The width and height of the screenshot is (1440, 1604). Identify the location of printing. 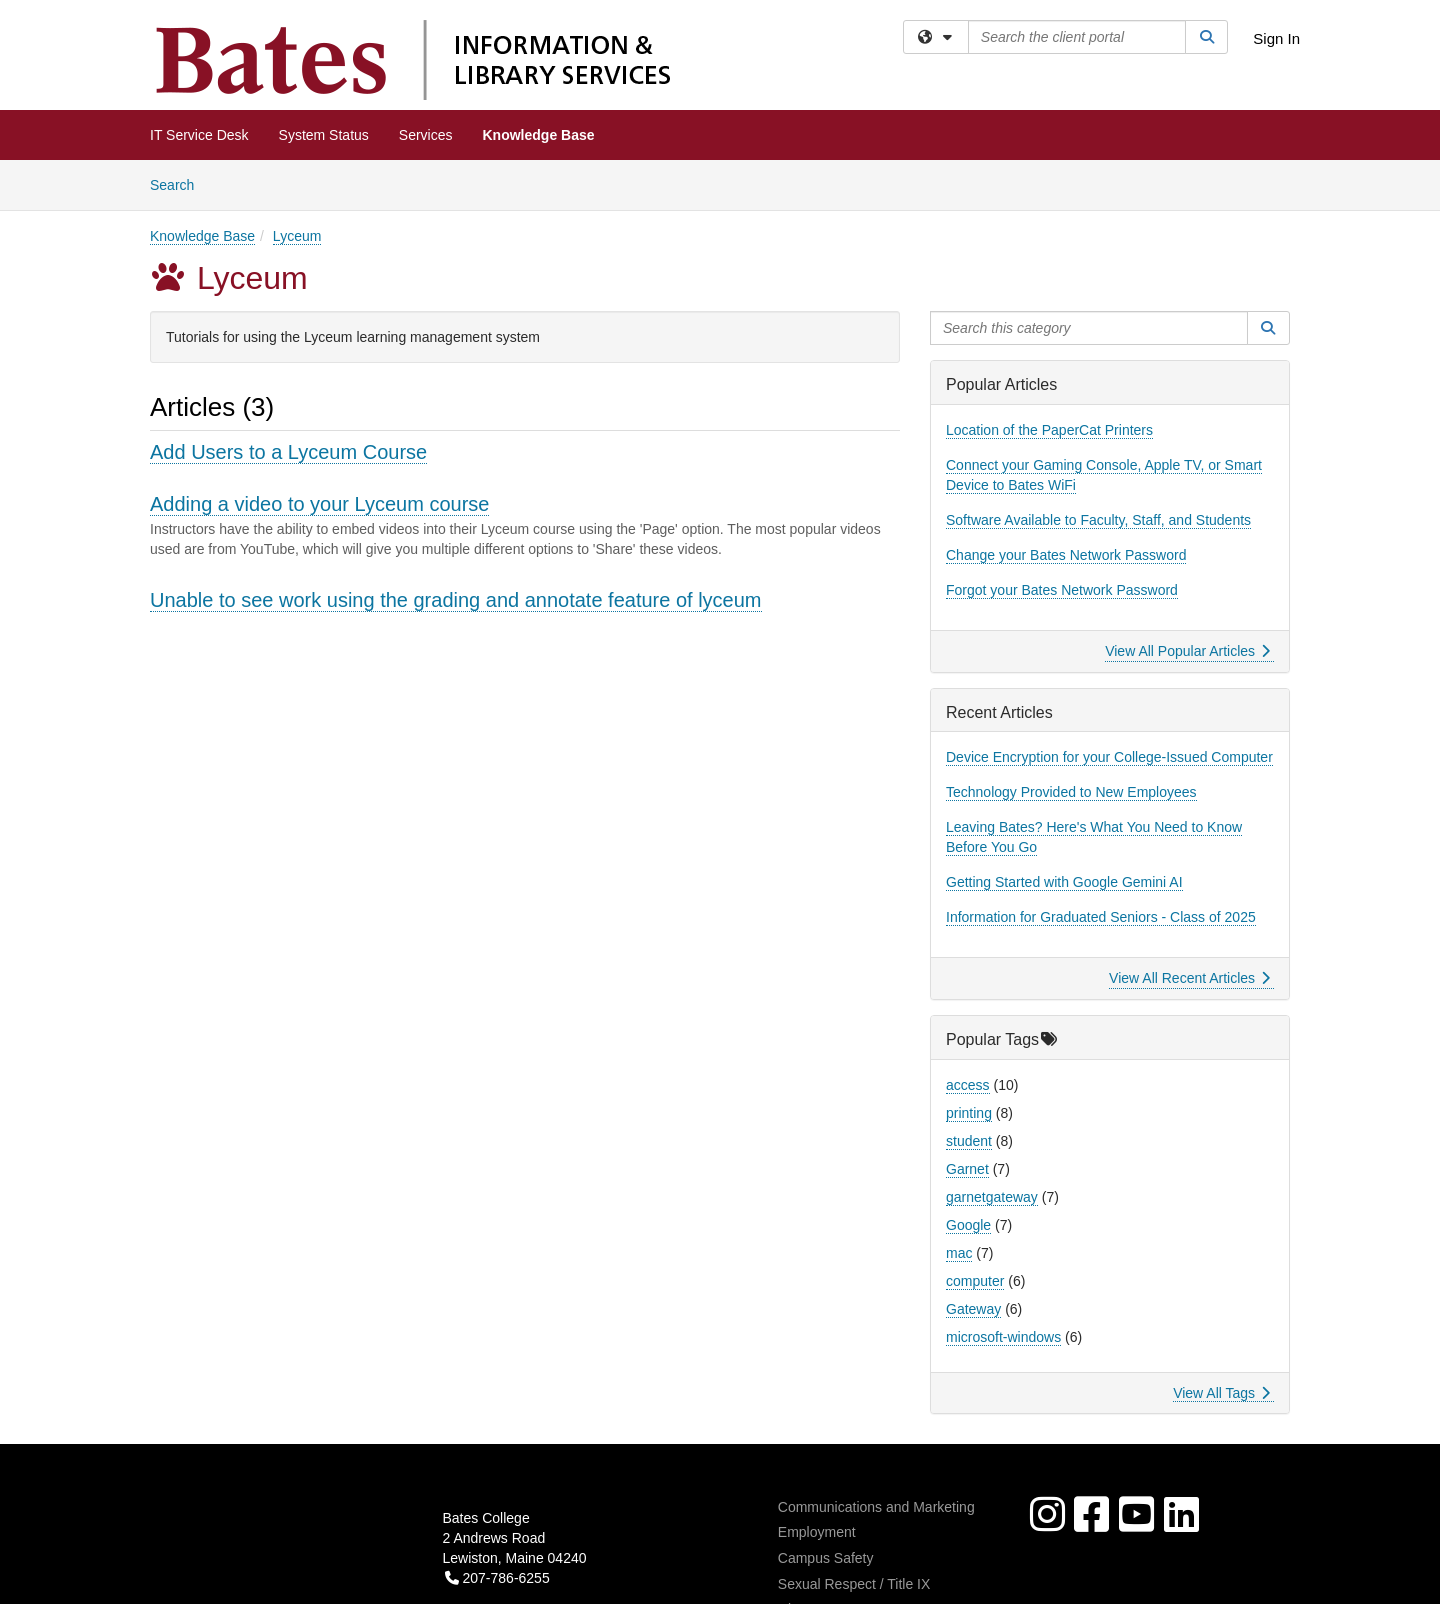
(969, 1113).